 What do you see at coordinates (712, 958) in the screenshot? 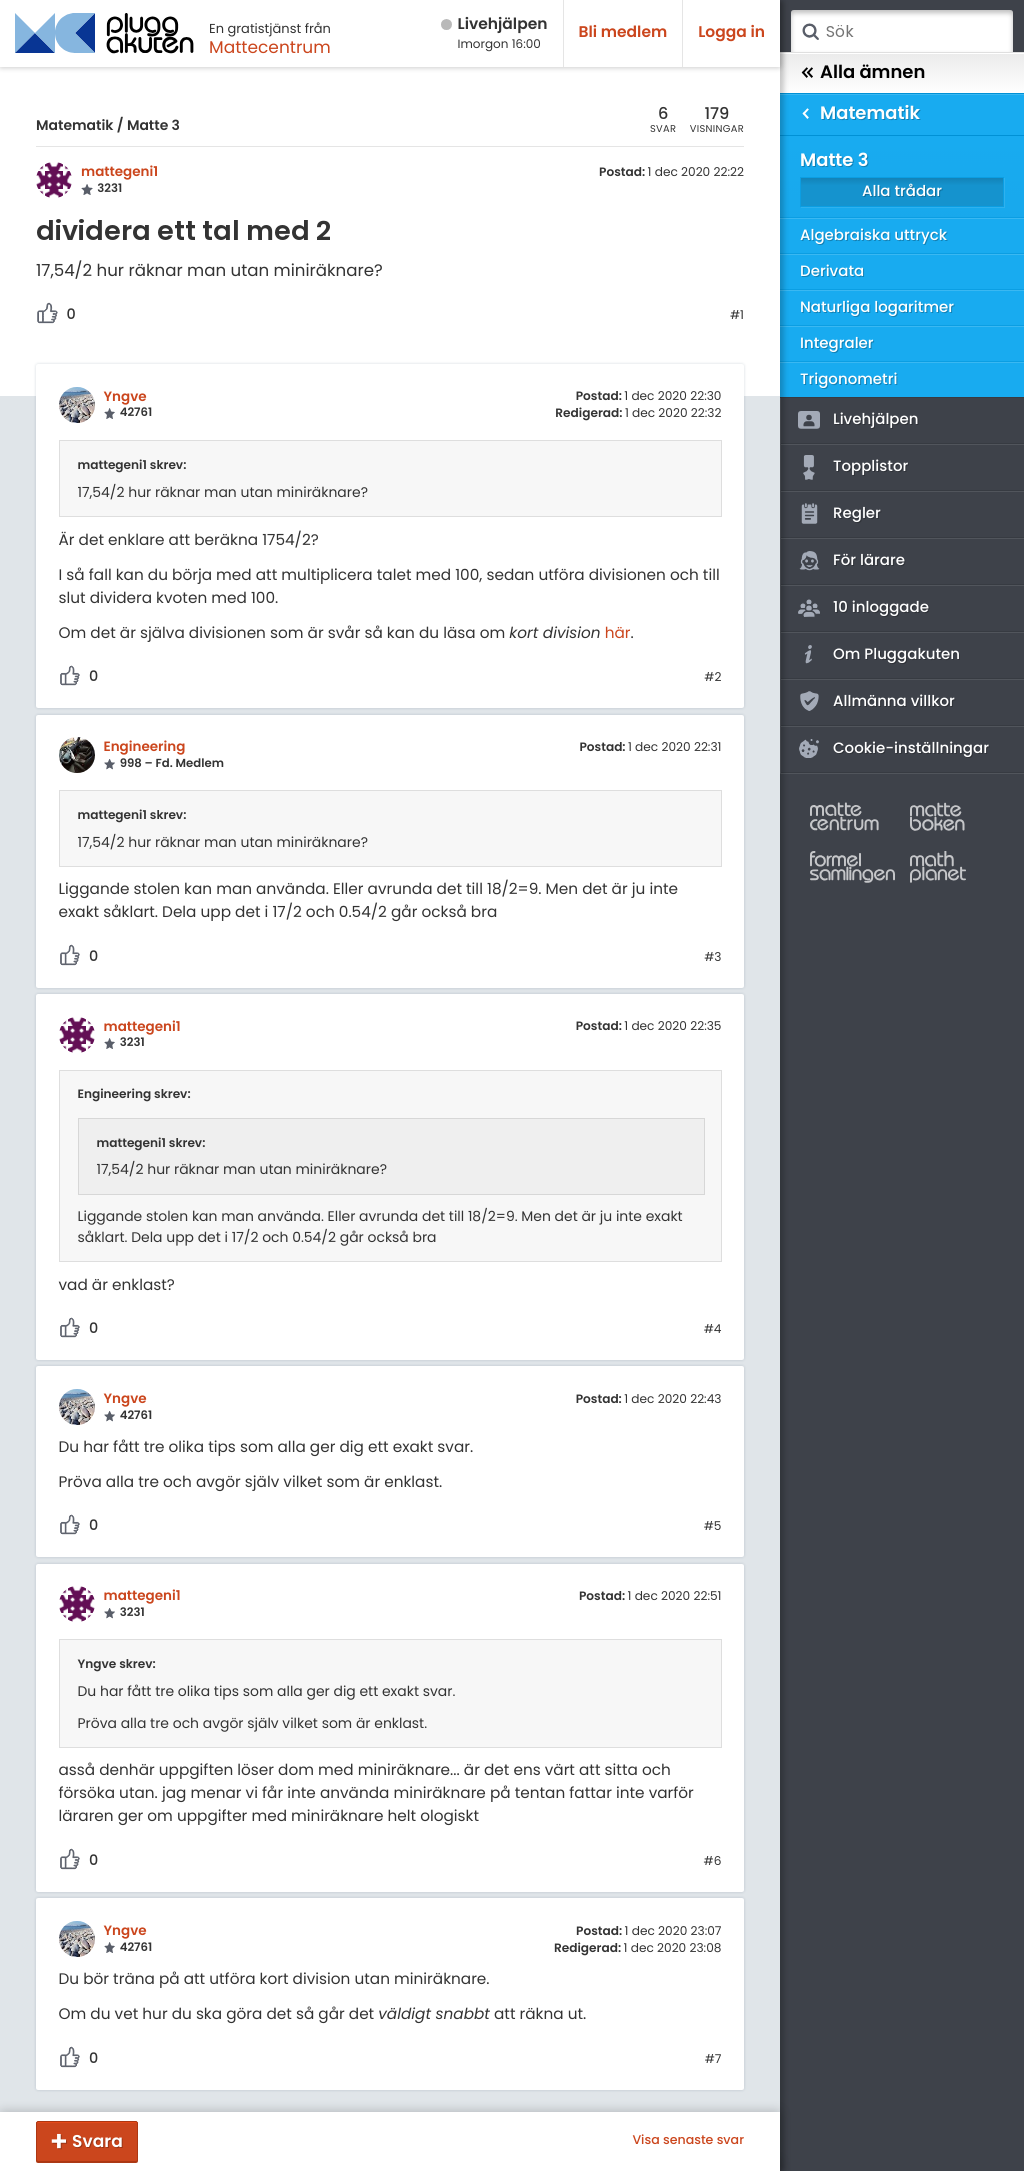
I see `#3` at bounding box center [712, 958].